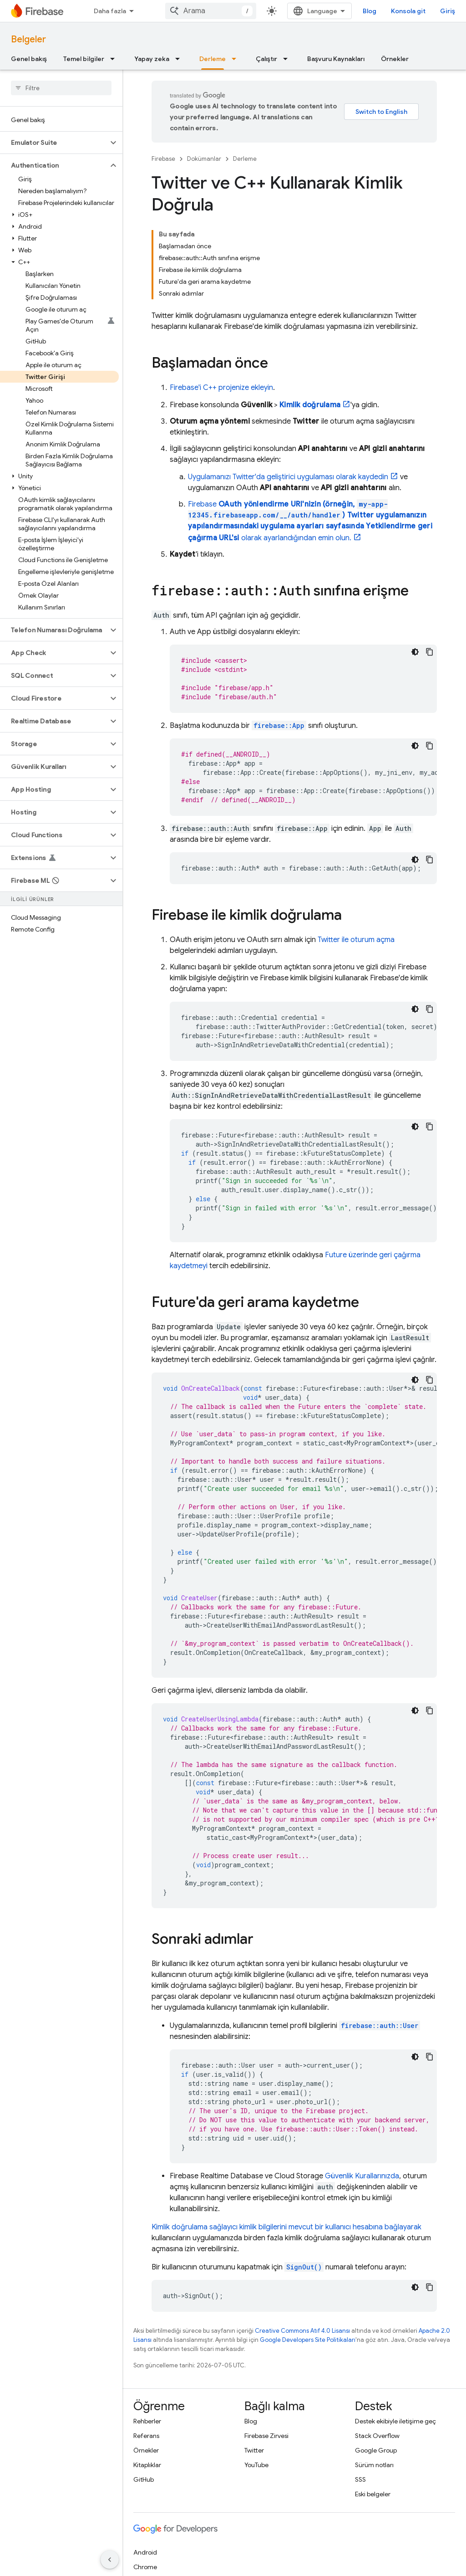 The width and height of the screenshot is (466, 2576). I want to click on Stack Overflow, so click(377, 2436).